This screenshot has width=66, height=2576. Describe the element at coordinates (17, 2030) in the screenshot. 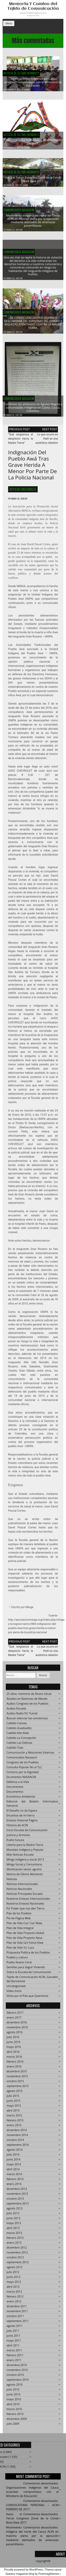

I see `noviembre 2016` at that location.